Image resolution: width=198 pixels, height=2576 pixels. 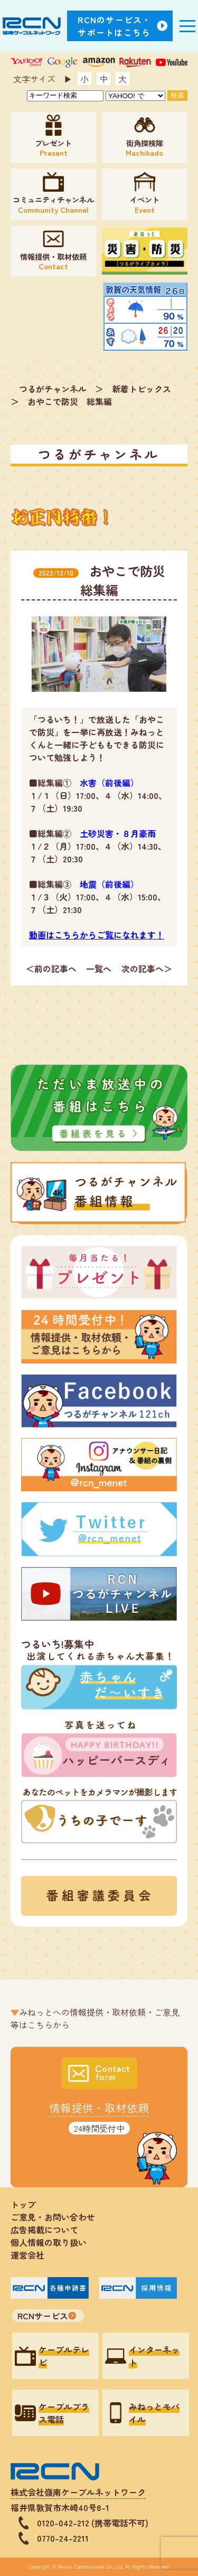 I want to click on 新着トピックス, so click(x=141, y=388).